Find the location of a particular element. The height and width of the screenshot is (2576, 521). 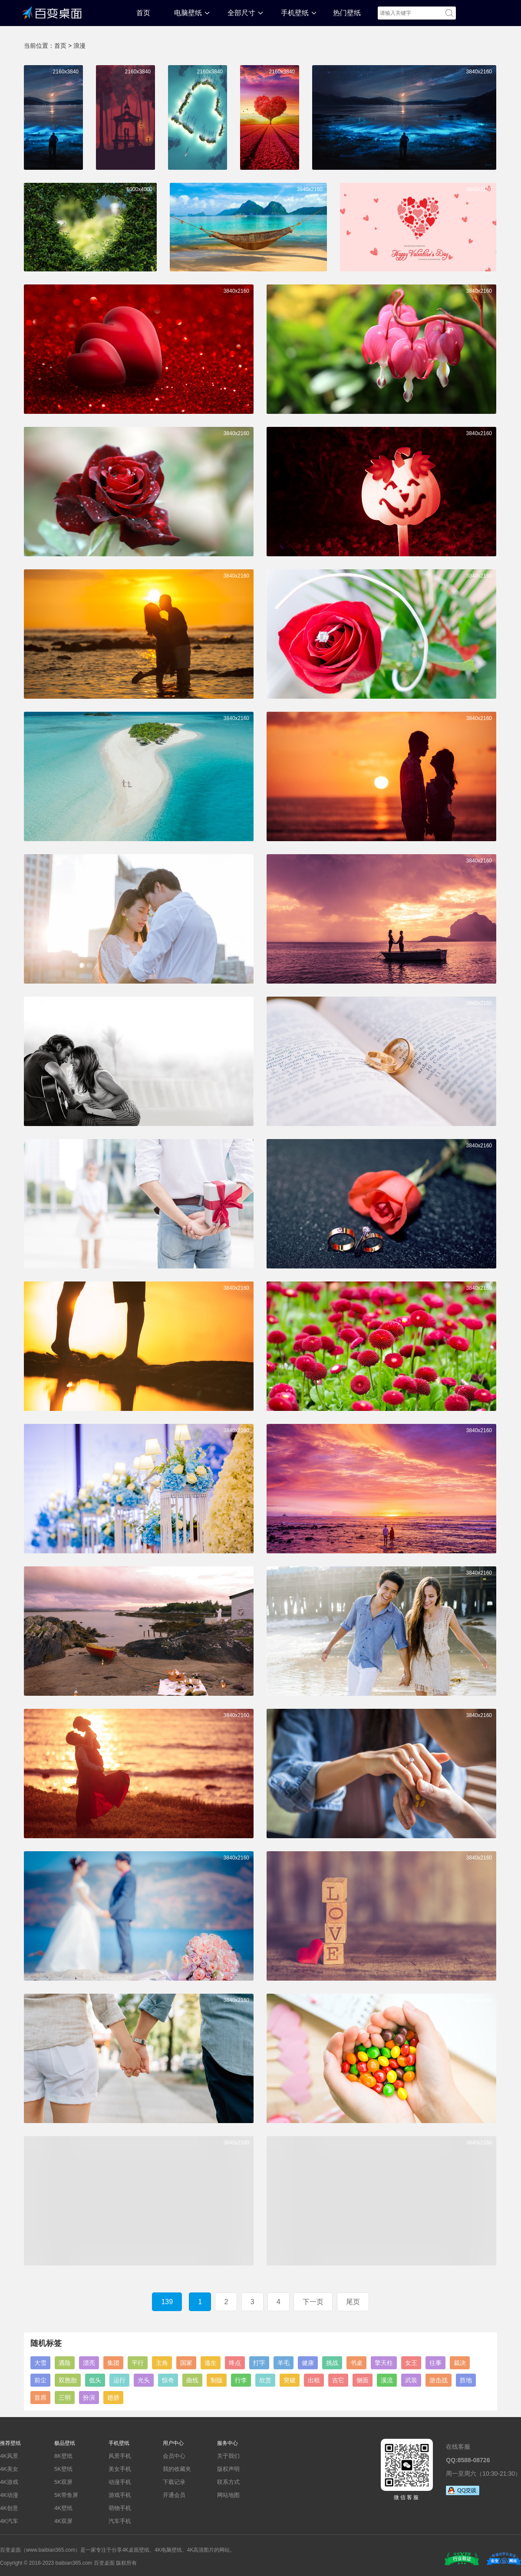

吉它 is located at coordinates (338, 2380).